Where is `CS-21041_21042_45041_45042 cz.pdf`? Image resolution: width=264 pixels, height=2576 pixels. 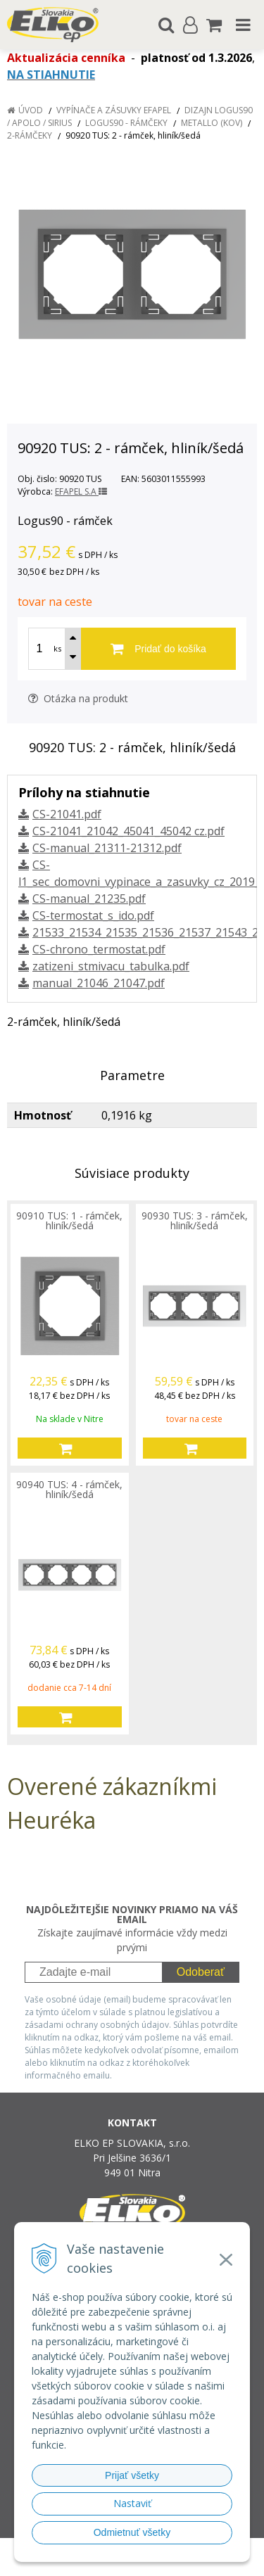
CS-21041_21042_45041_45042 cz.pdf is located at coordinates (128, 831).